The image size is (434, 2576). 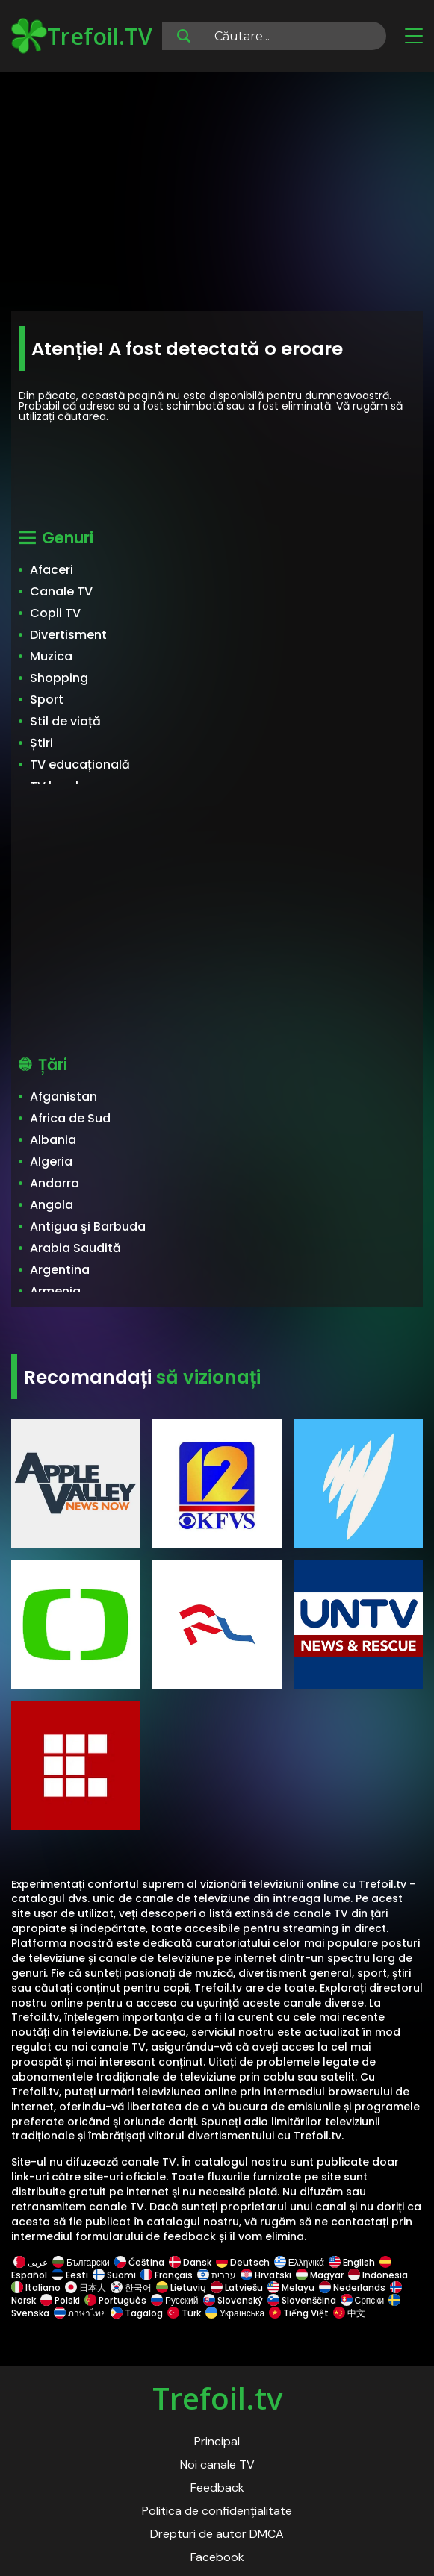 I want to click on Stil de viață, so click(x=65, y=721).